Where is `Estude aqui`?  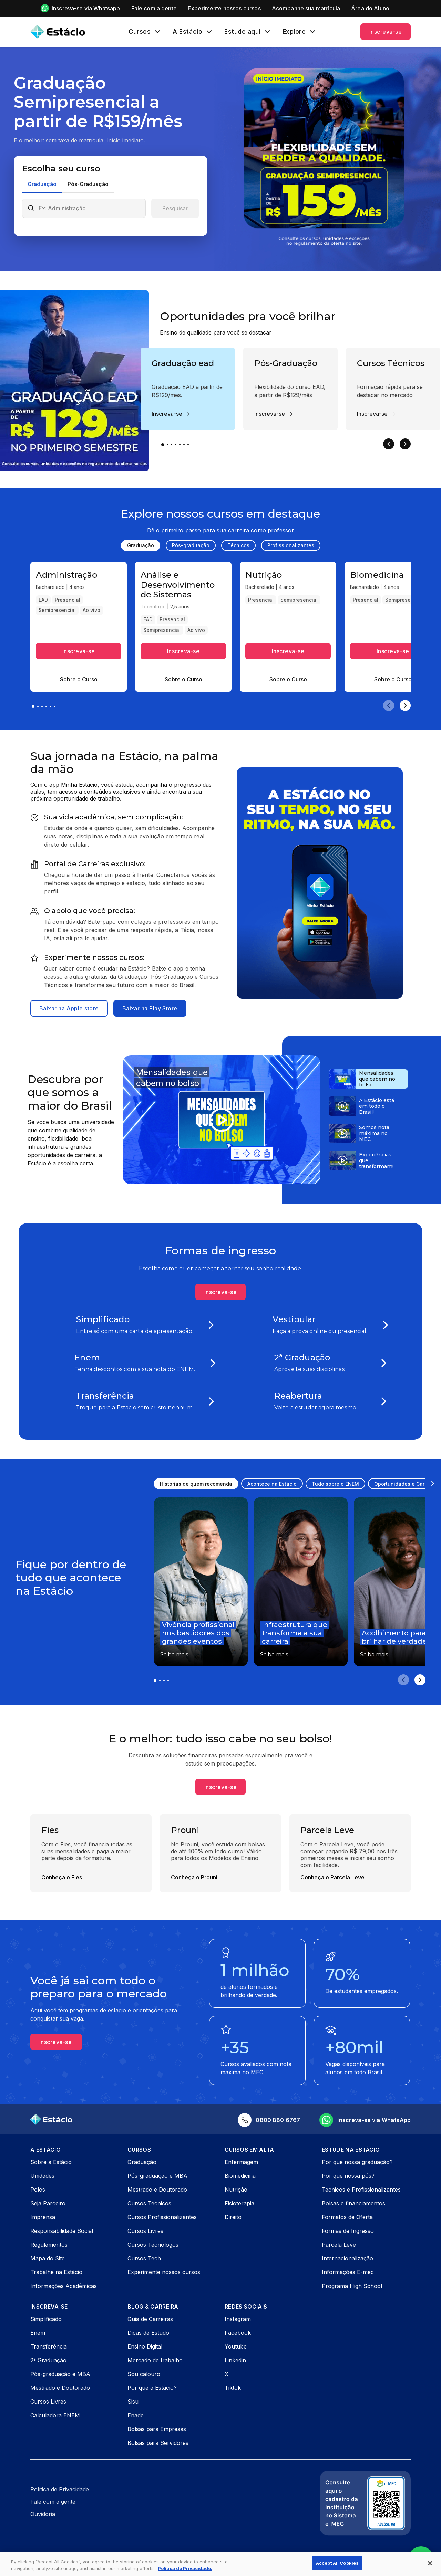 Estude aqui is located at coordinates (242, 31).